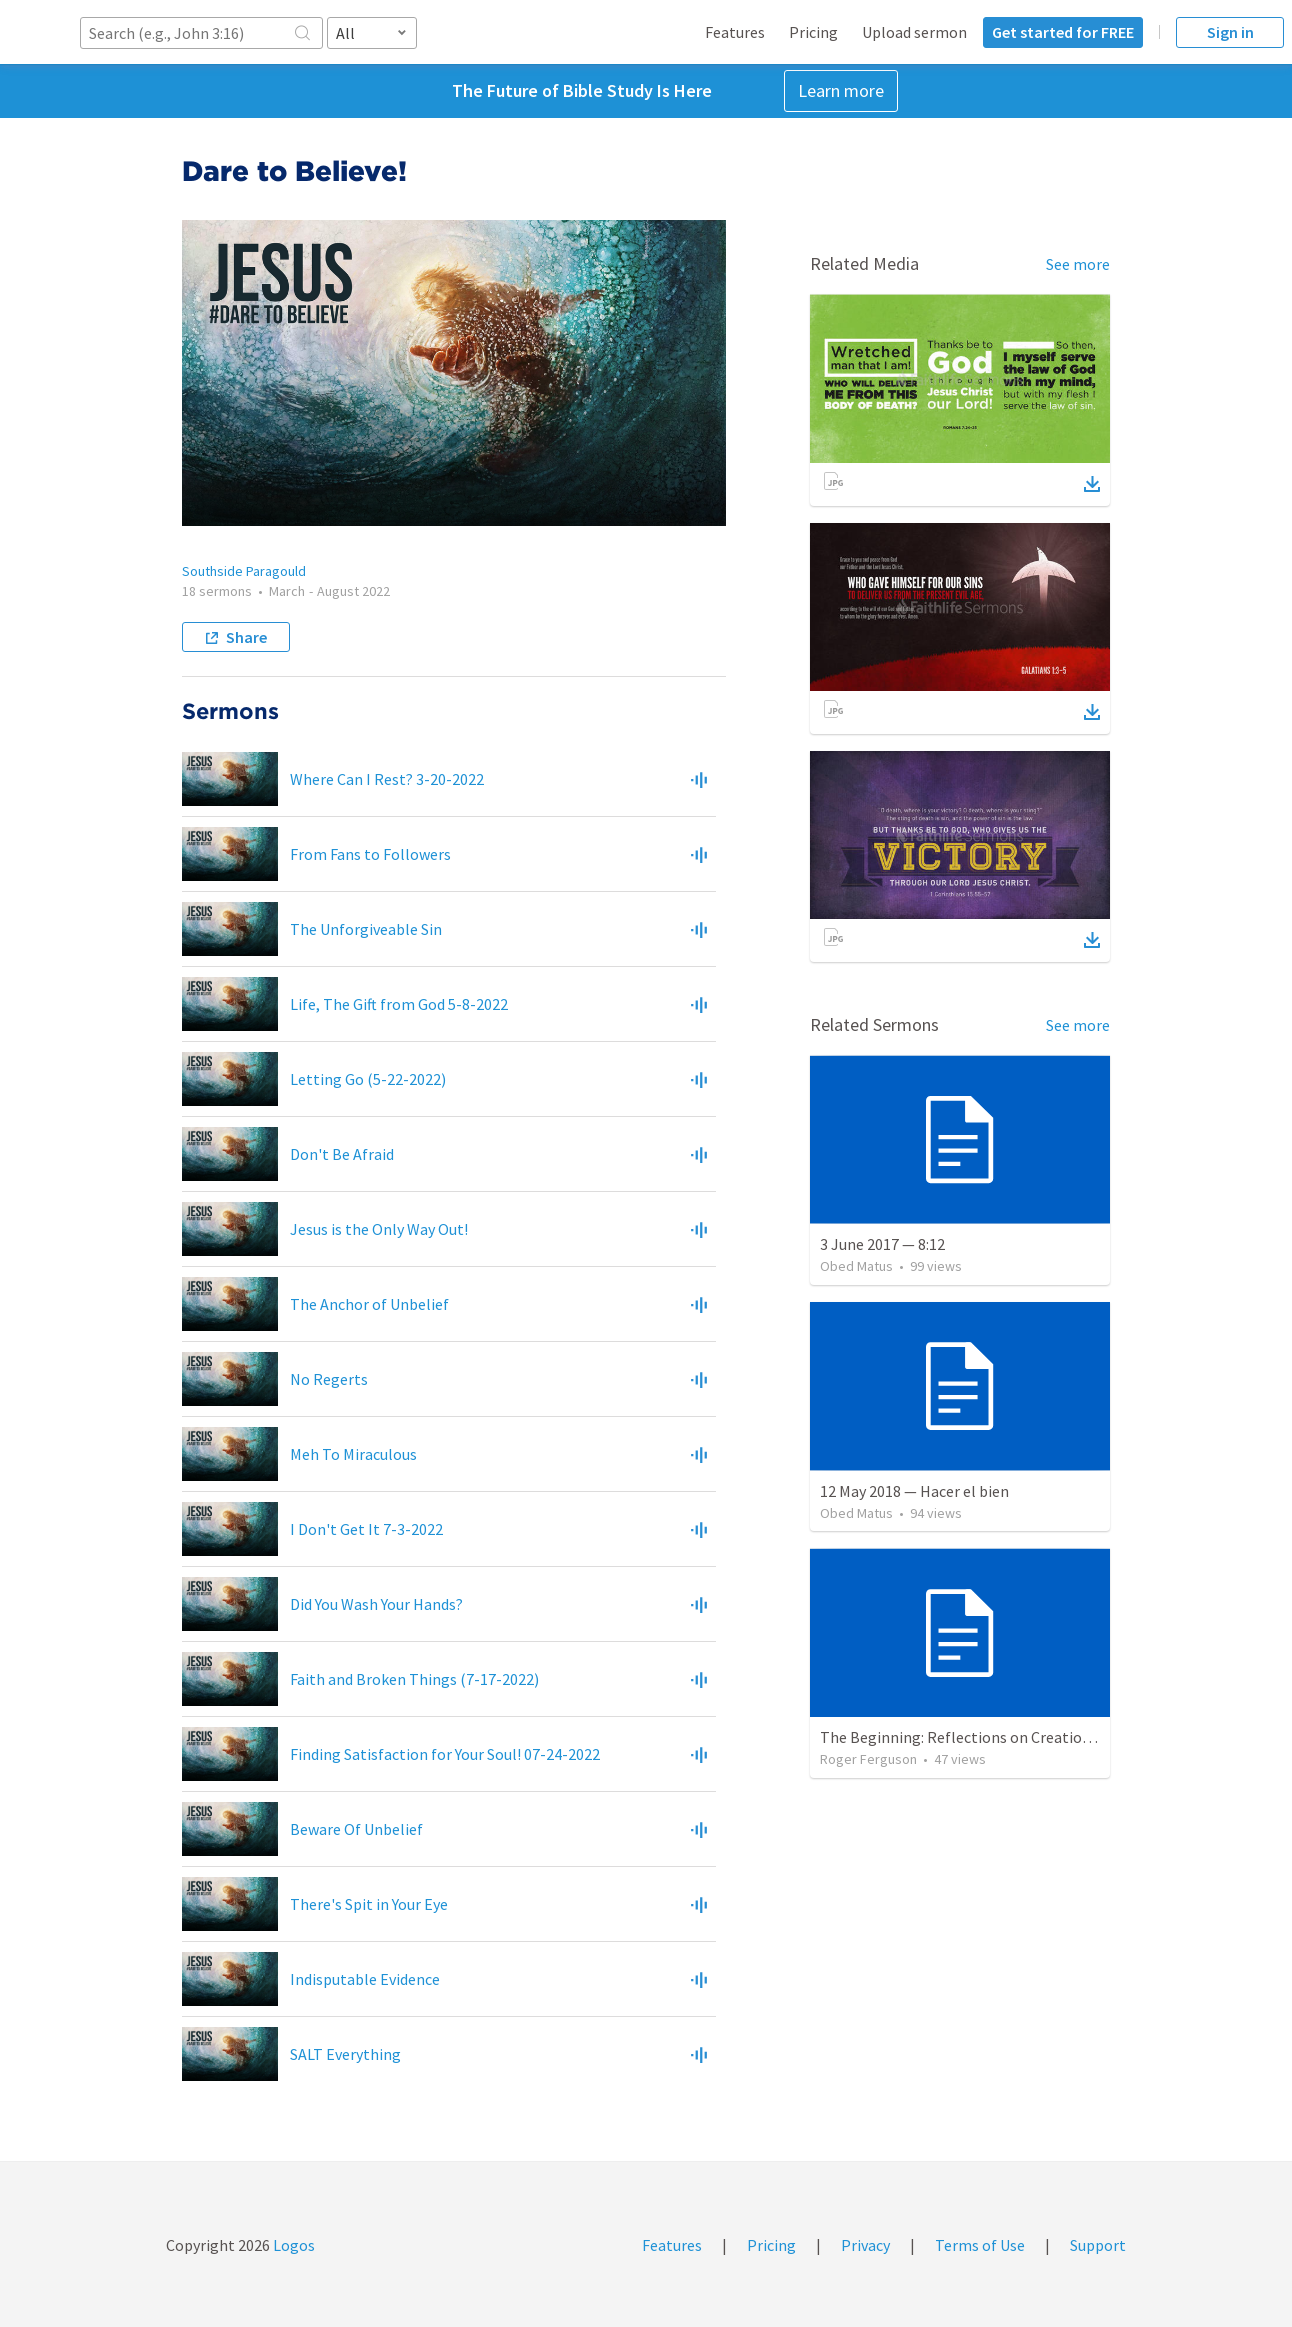 This screenshot has width=1292, height=2327. I want to click on Faith and Broken Things (7-17-2022), so click(414, 1679).